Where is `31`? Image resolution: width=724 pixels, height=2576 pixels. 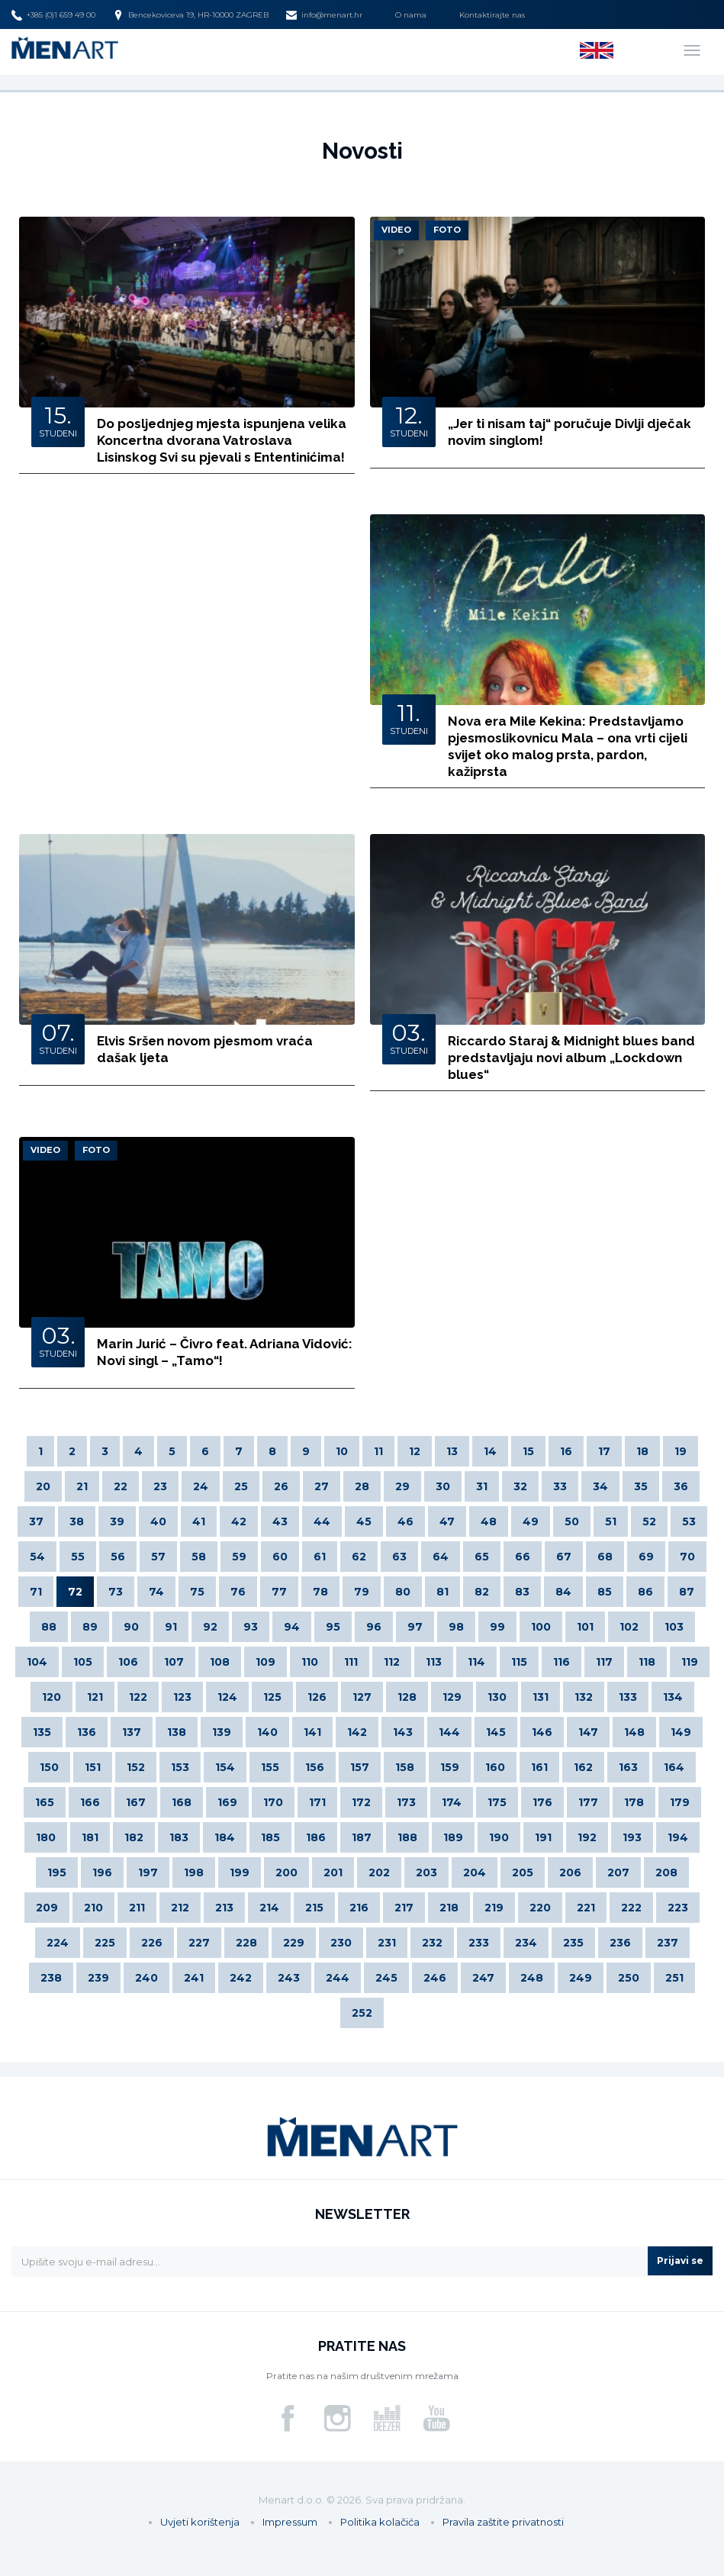 31 is located at coordinates (481, 1486).